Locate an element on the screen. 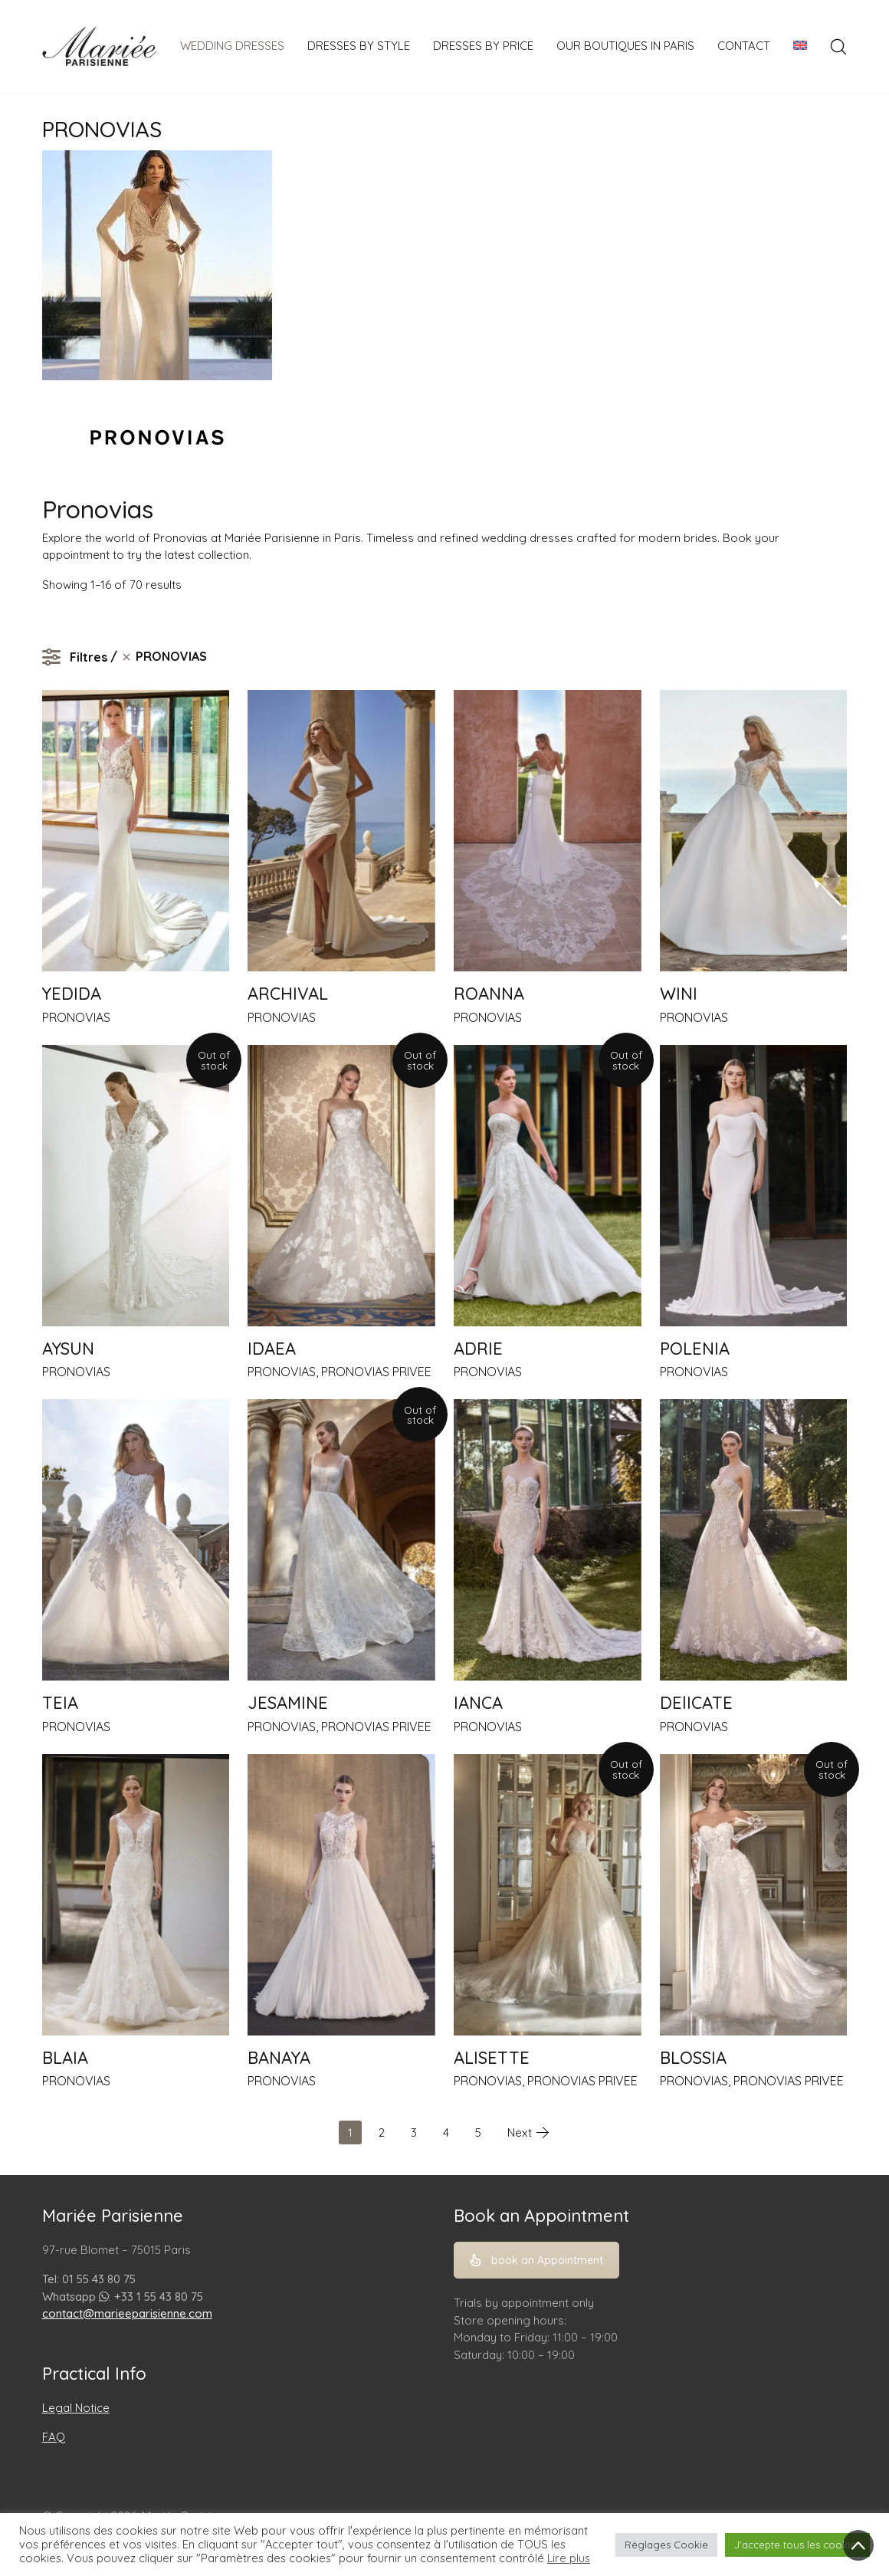 This screenshot has height=2576, width=889. [BANAYA] is located at coordinates (341, 1895).